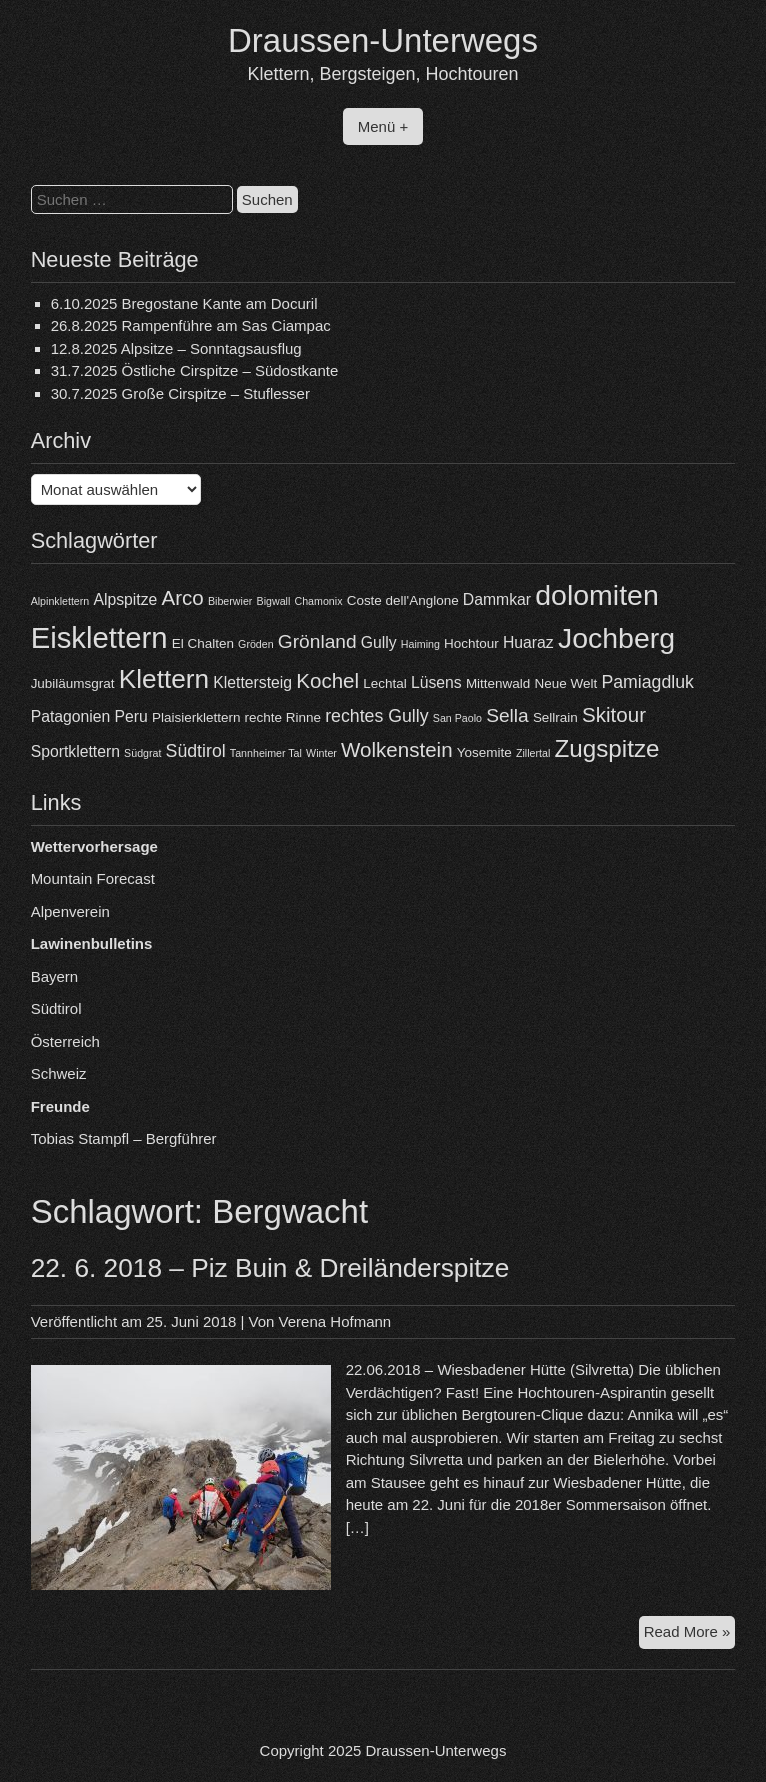 Image resolution: width=766 pixels, height=1782 pixels. Describe the element at coordinates (176, 348) in the screenshot. I see `12.8.2025 Alpsitze – Sonntagsausflug` at that location.